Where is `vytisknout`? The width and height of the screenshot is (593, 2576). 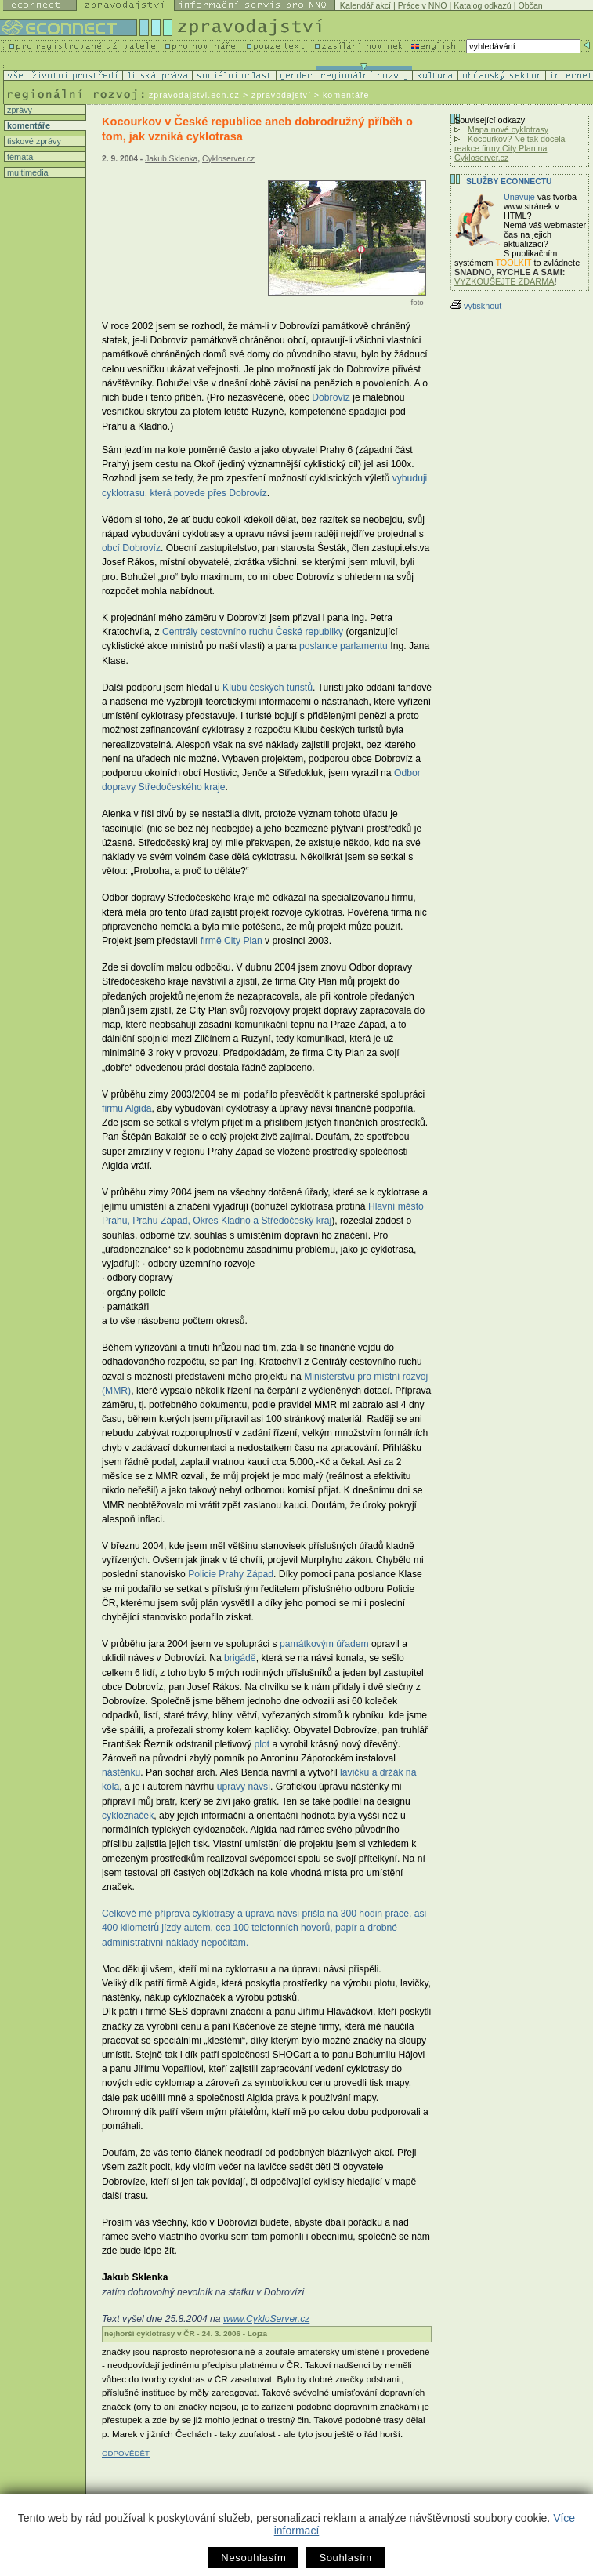
vytisknout is located at coordinates (475, 305).